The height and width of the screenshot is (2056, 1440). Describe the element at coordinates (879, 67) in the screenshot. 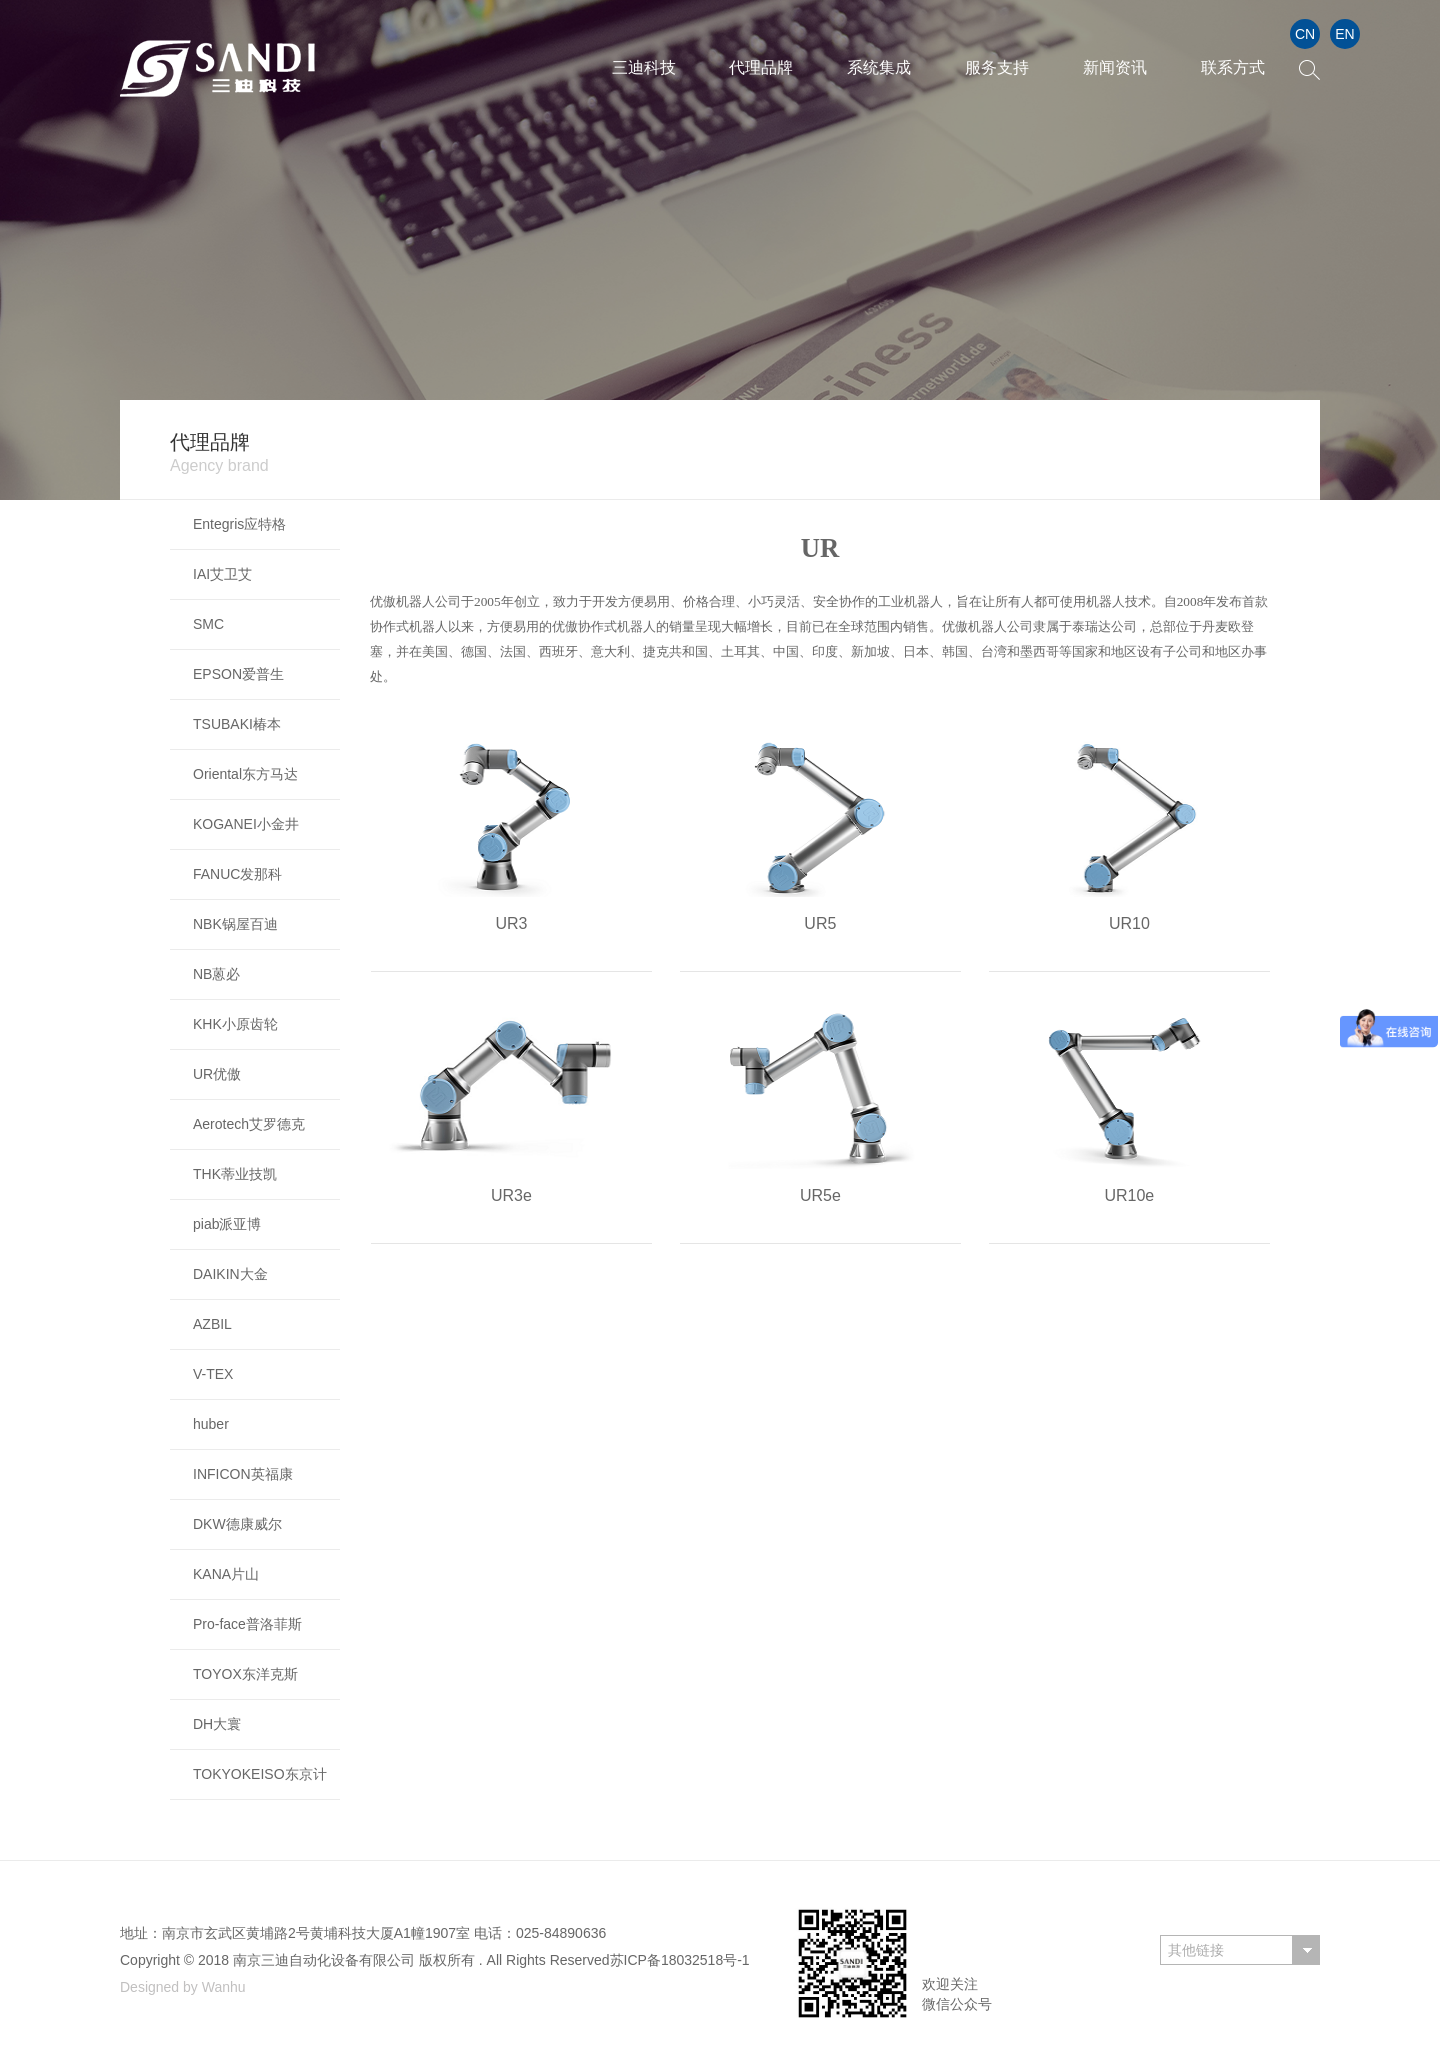

I see `系统集成` at that location.